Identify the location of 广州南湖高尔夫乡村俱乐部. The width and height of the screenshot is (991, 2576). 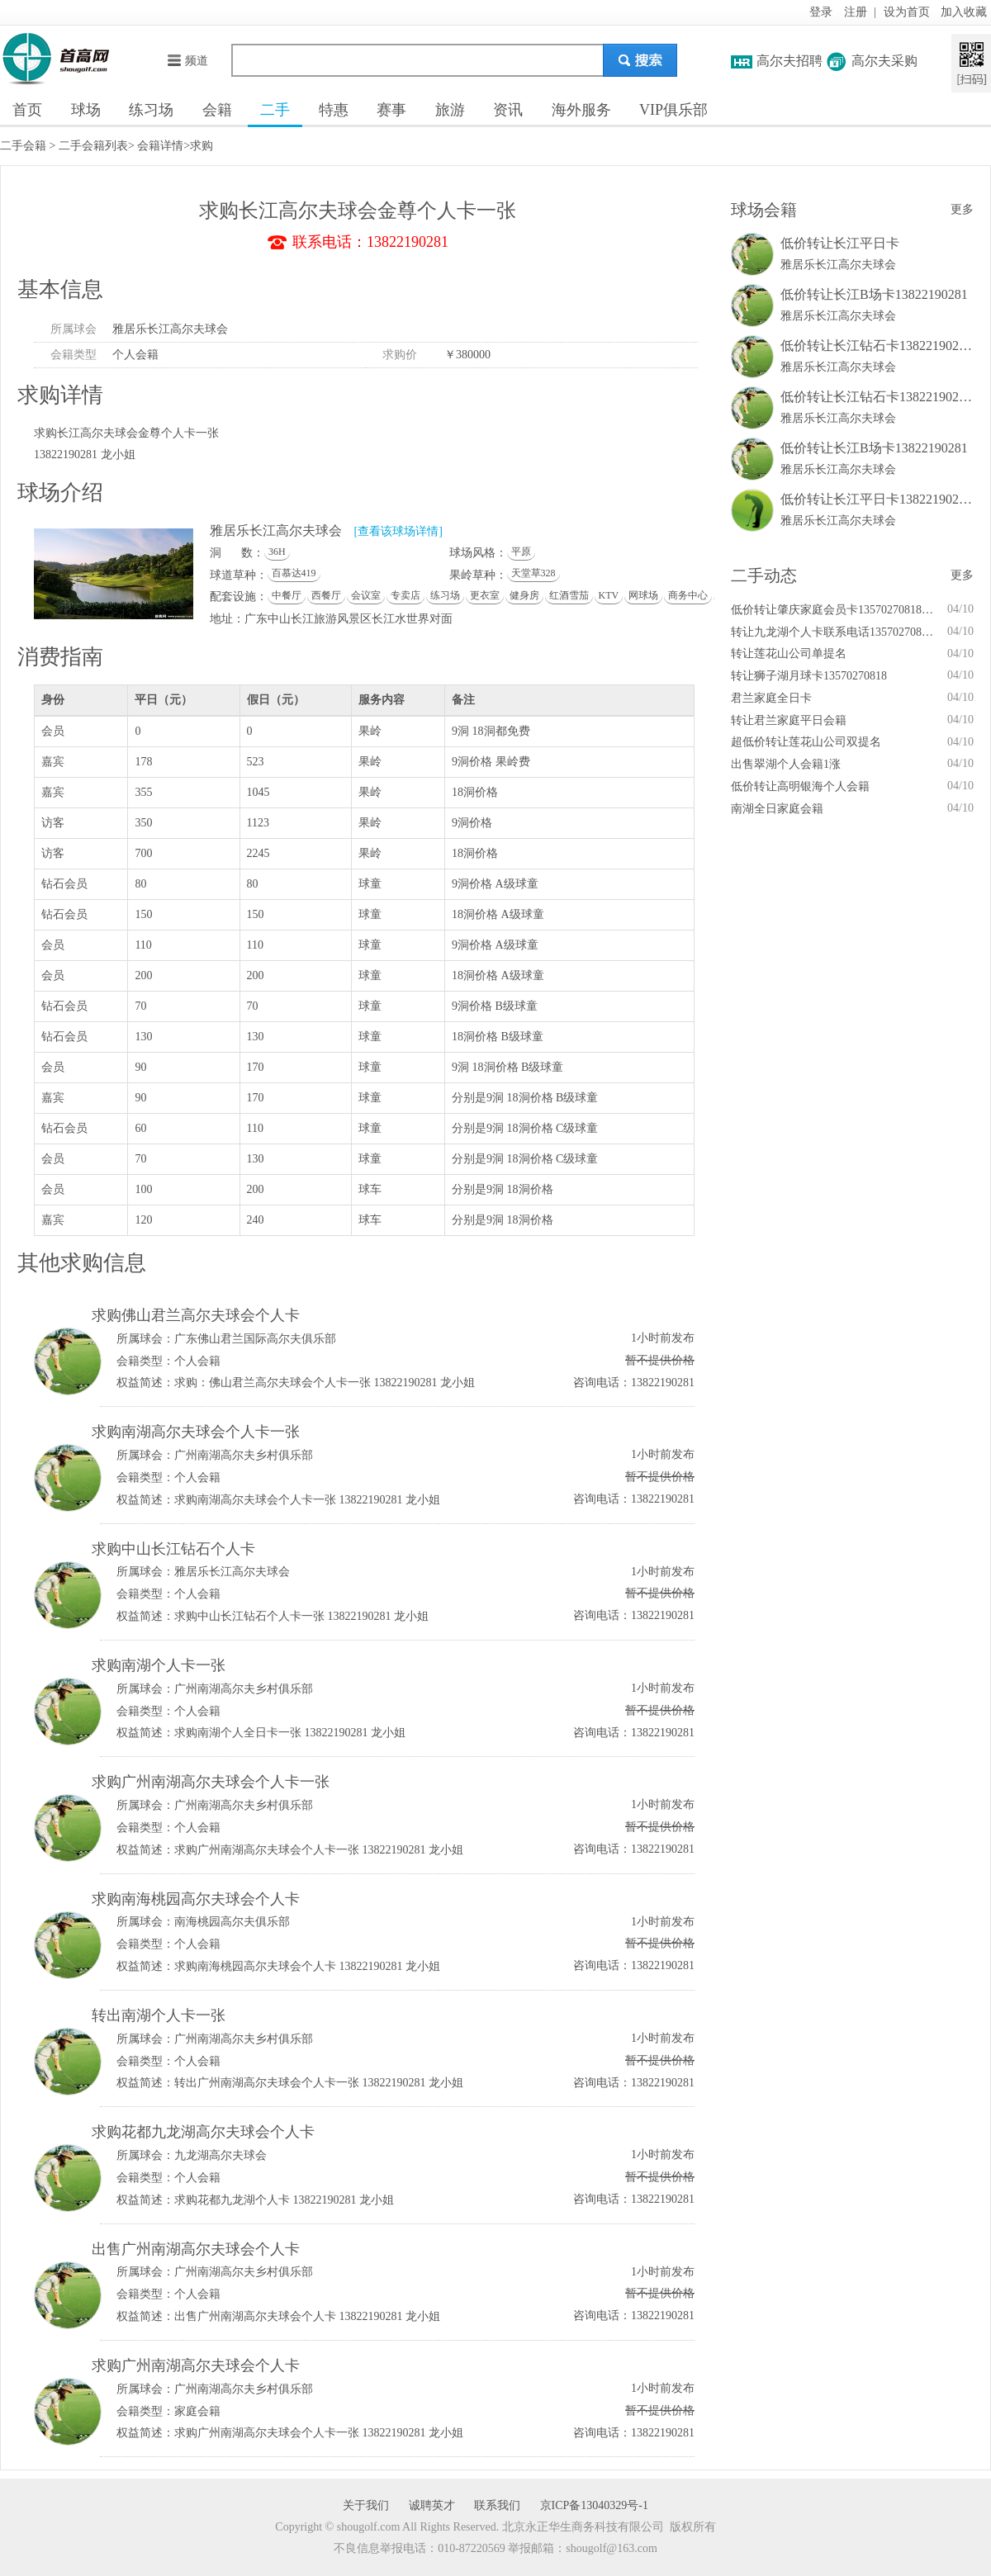
(243, 1455).